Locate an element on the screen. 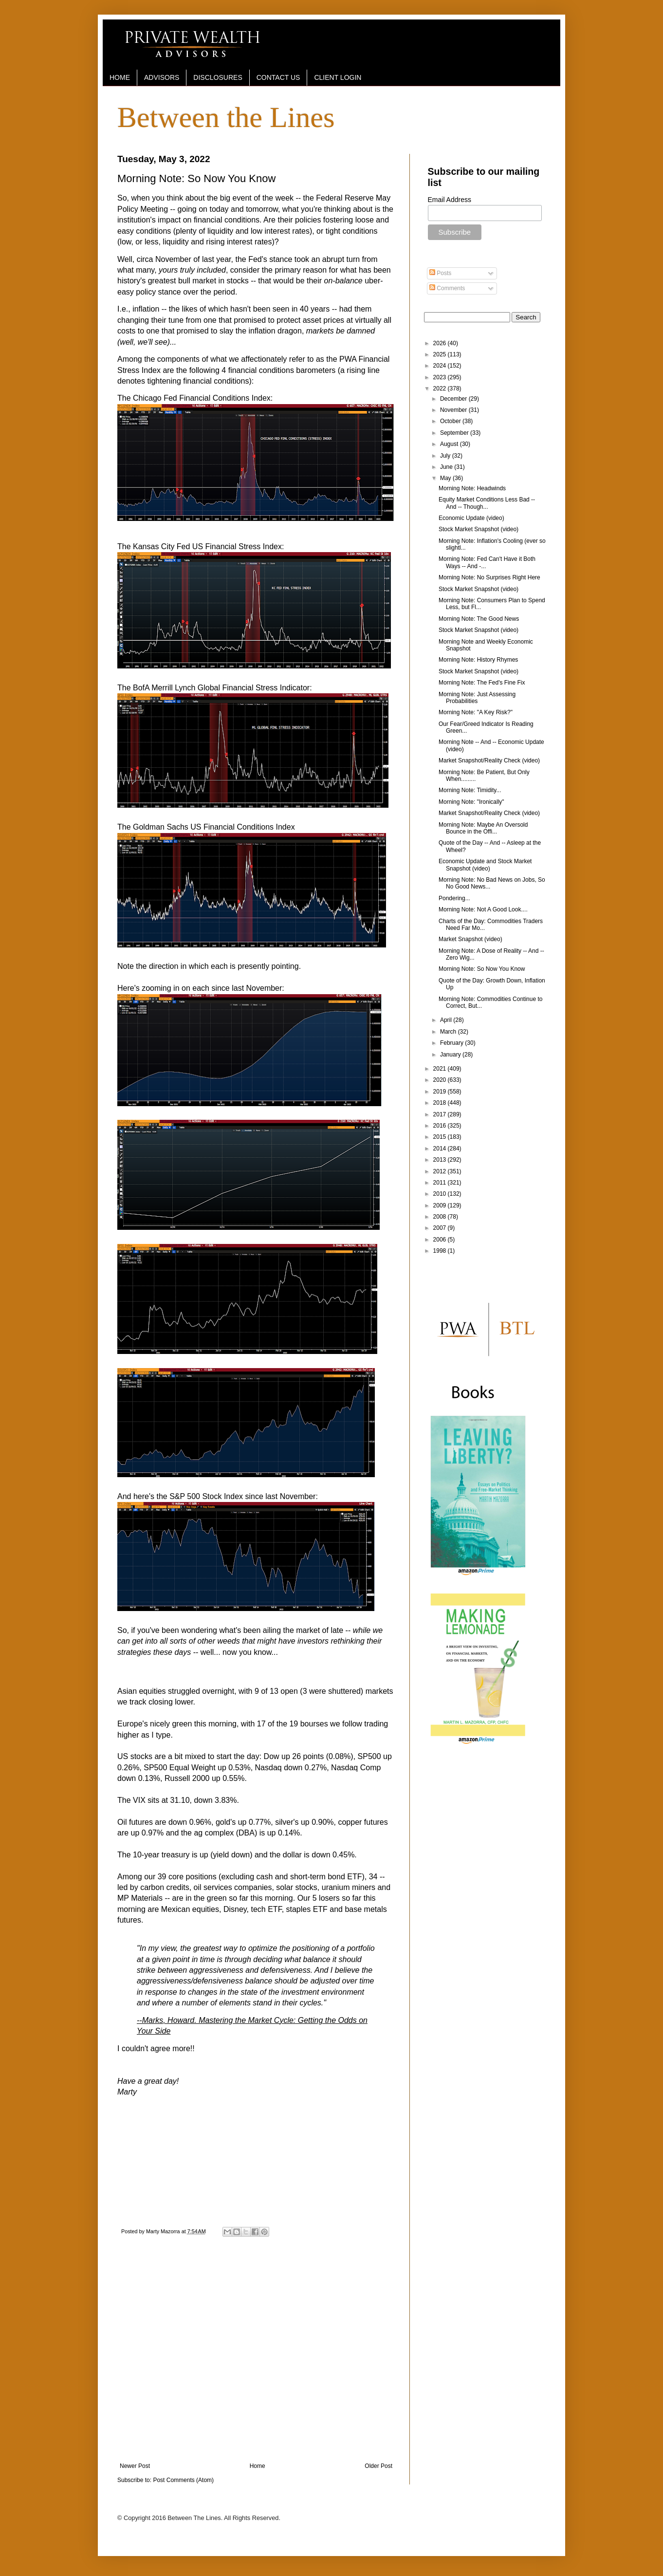 This screenshot has height=2576, width=663. Morning Note: Headwinds is located at coordinates (472, 488).